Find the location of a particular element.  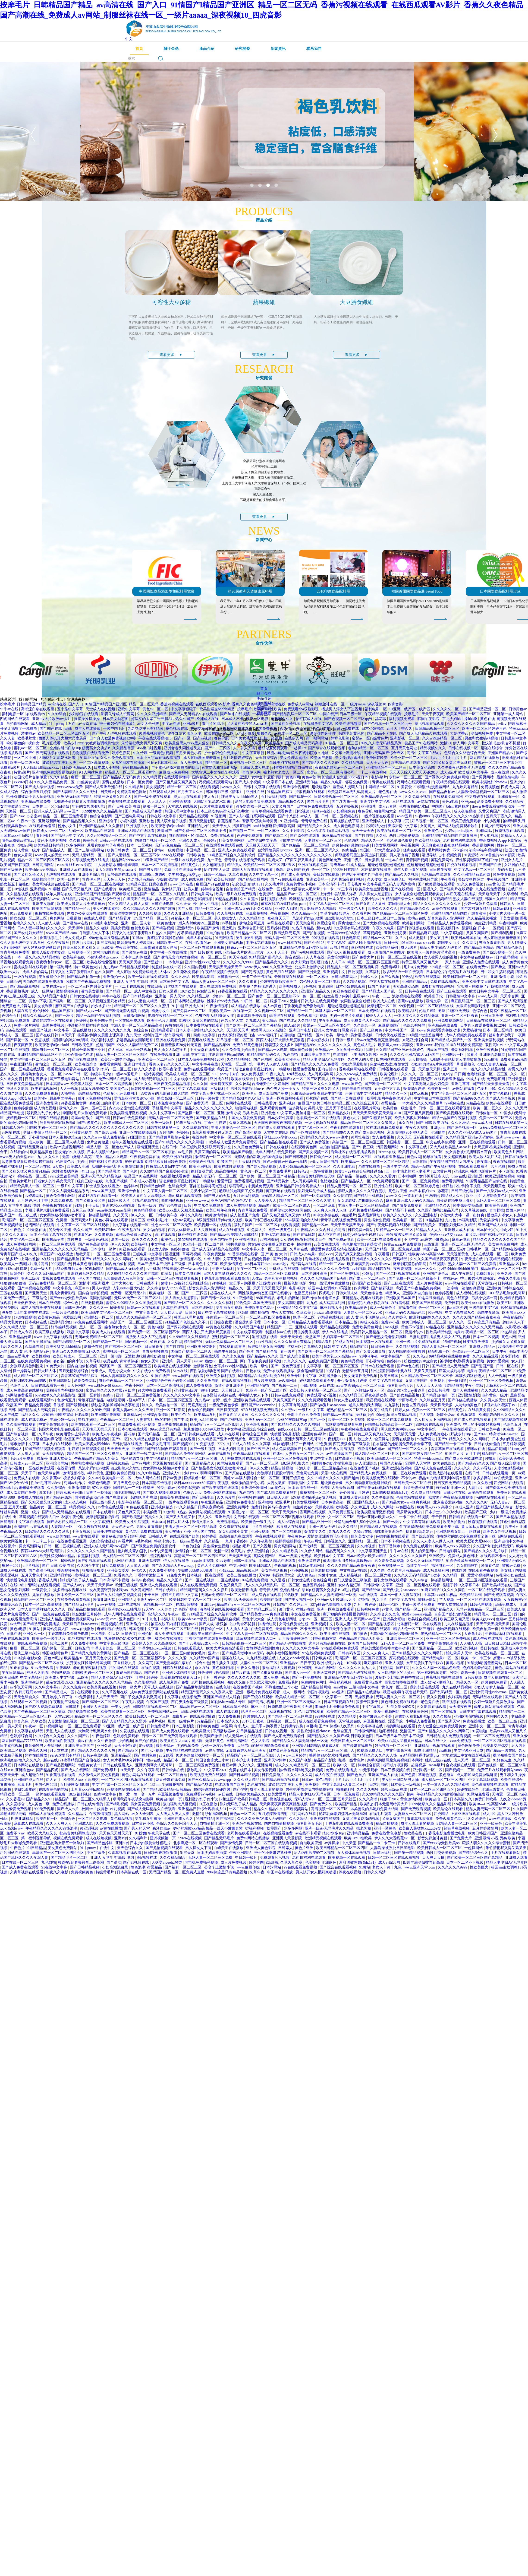

亚洲欧美中文日韩在线观看 is located at coordinates (484, 981).